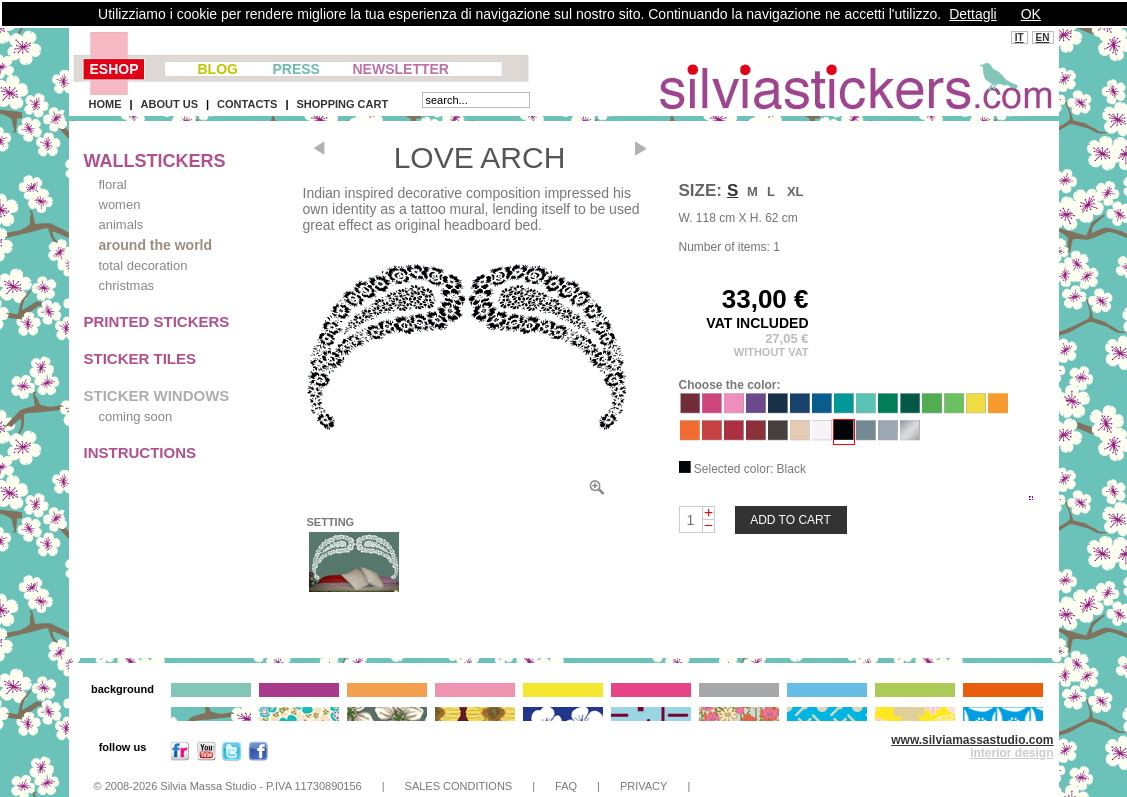  I want to click on PRESS, so click(296, 69).